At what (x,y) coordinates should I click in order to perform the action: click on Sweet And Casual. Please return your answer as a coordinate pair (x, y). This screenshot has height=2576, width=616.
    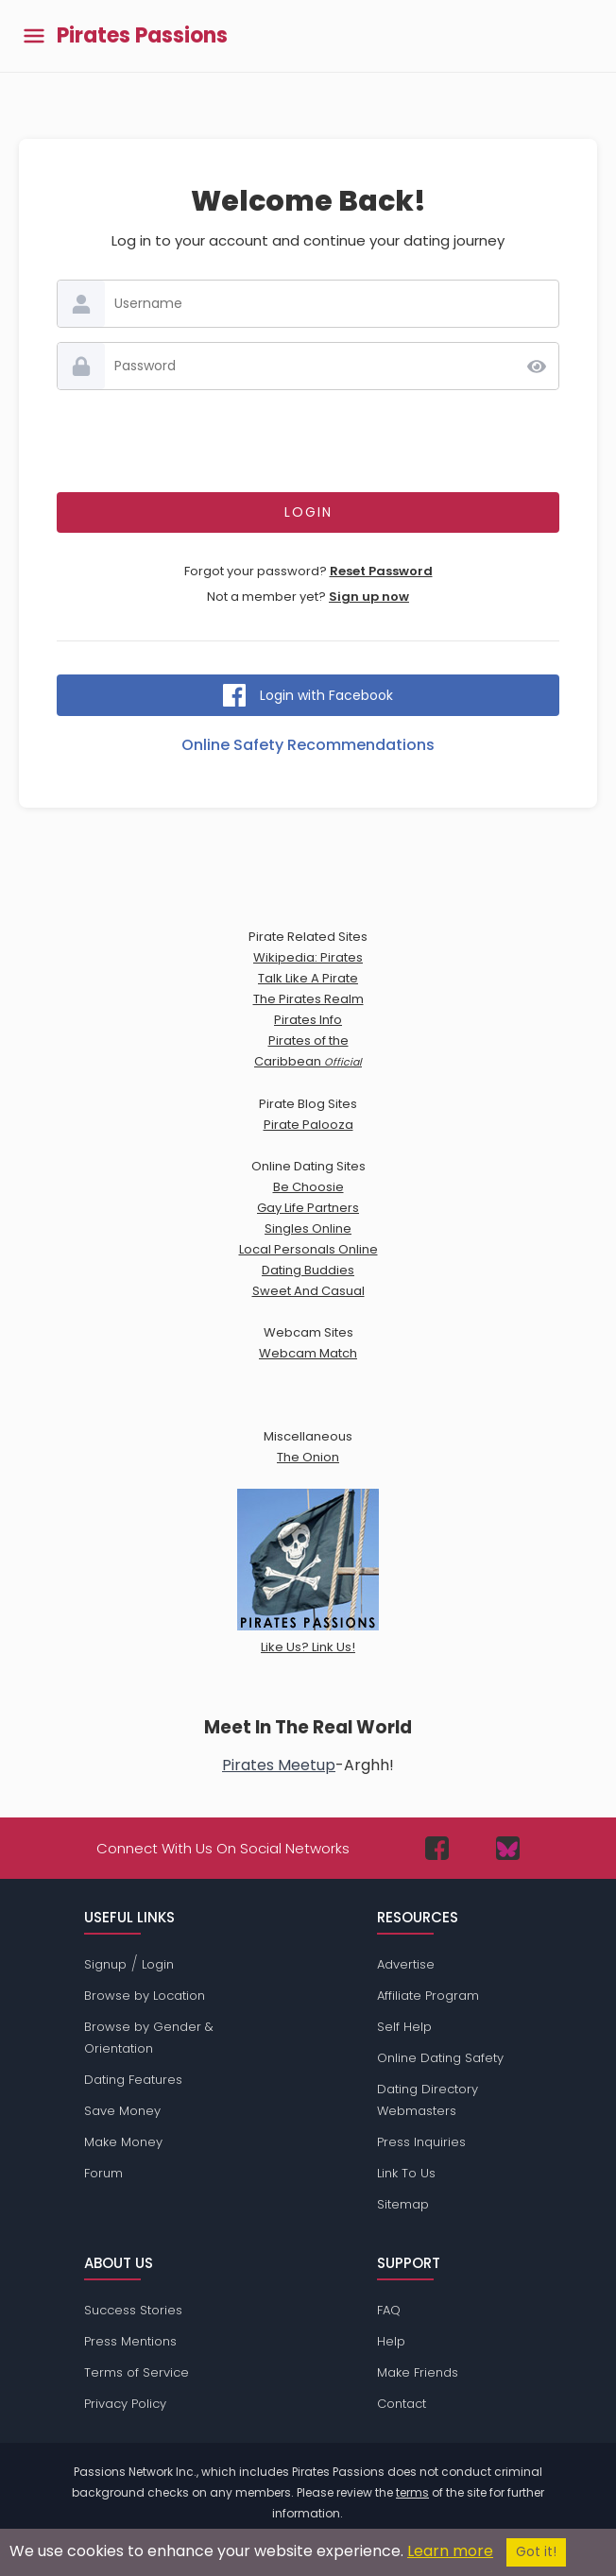
    Looking at the image, I should click on (308, 1291).